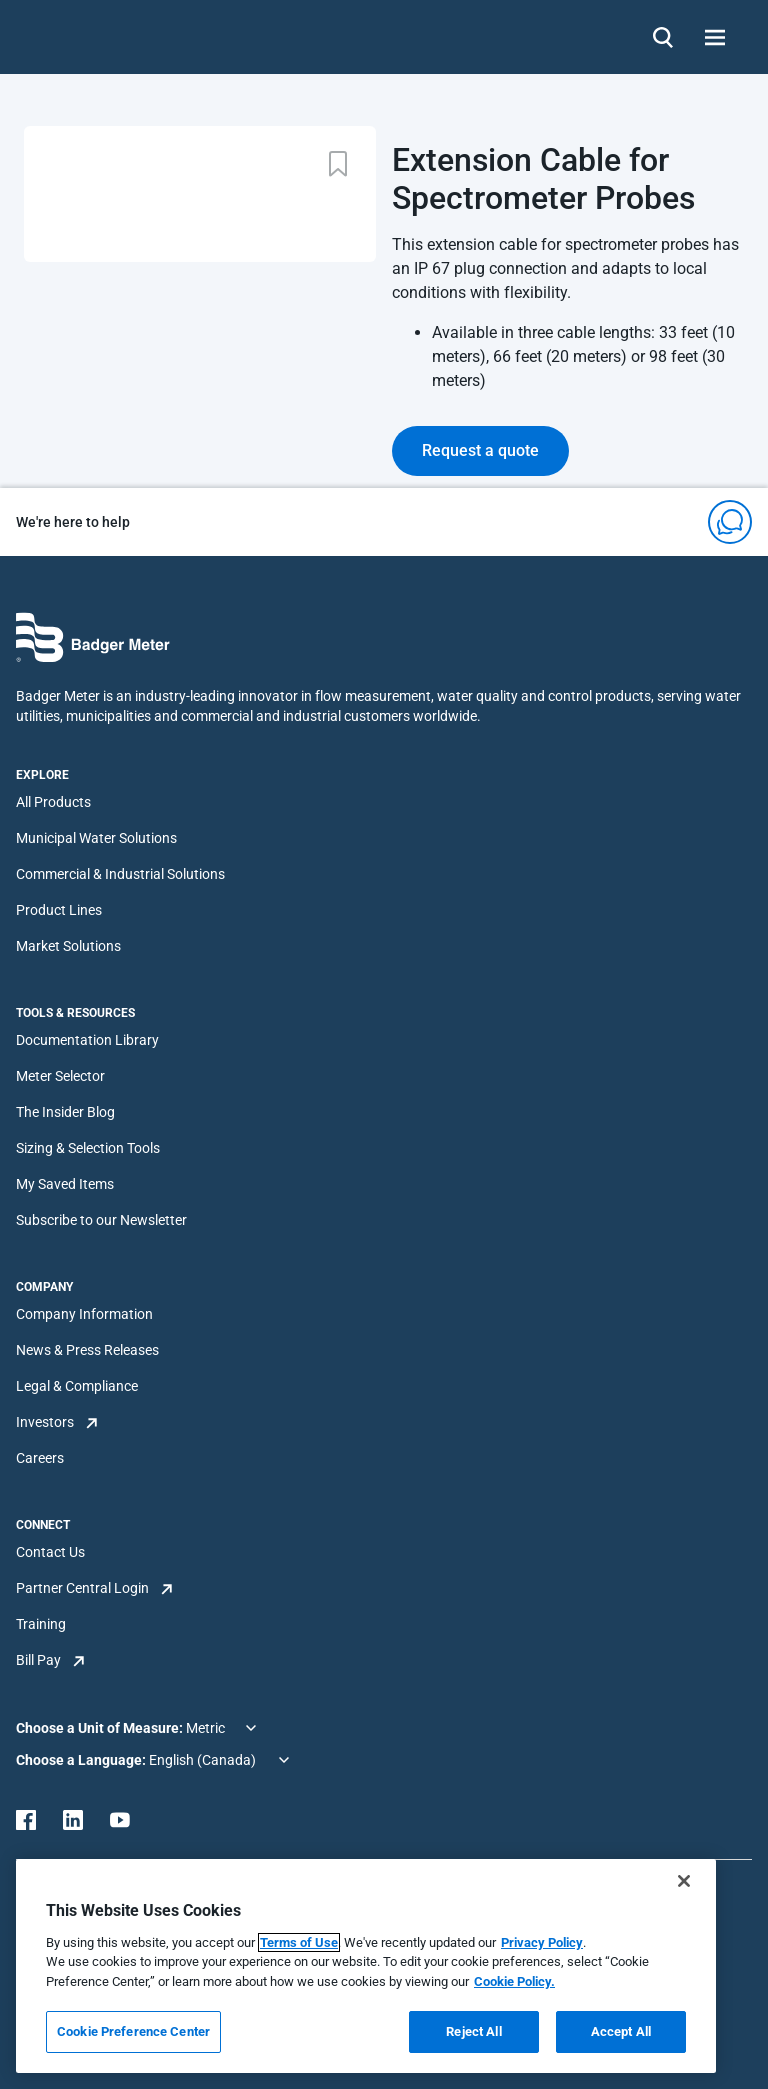 This screenshot has height=2089, width=768. I want to click on The Insider Blog, so click(65, 1112).